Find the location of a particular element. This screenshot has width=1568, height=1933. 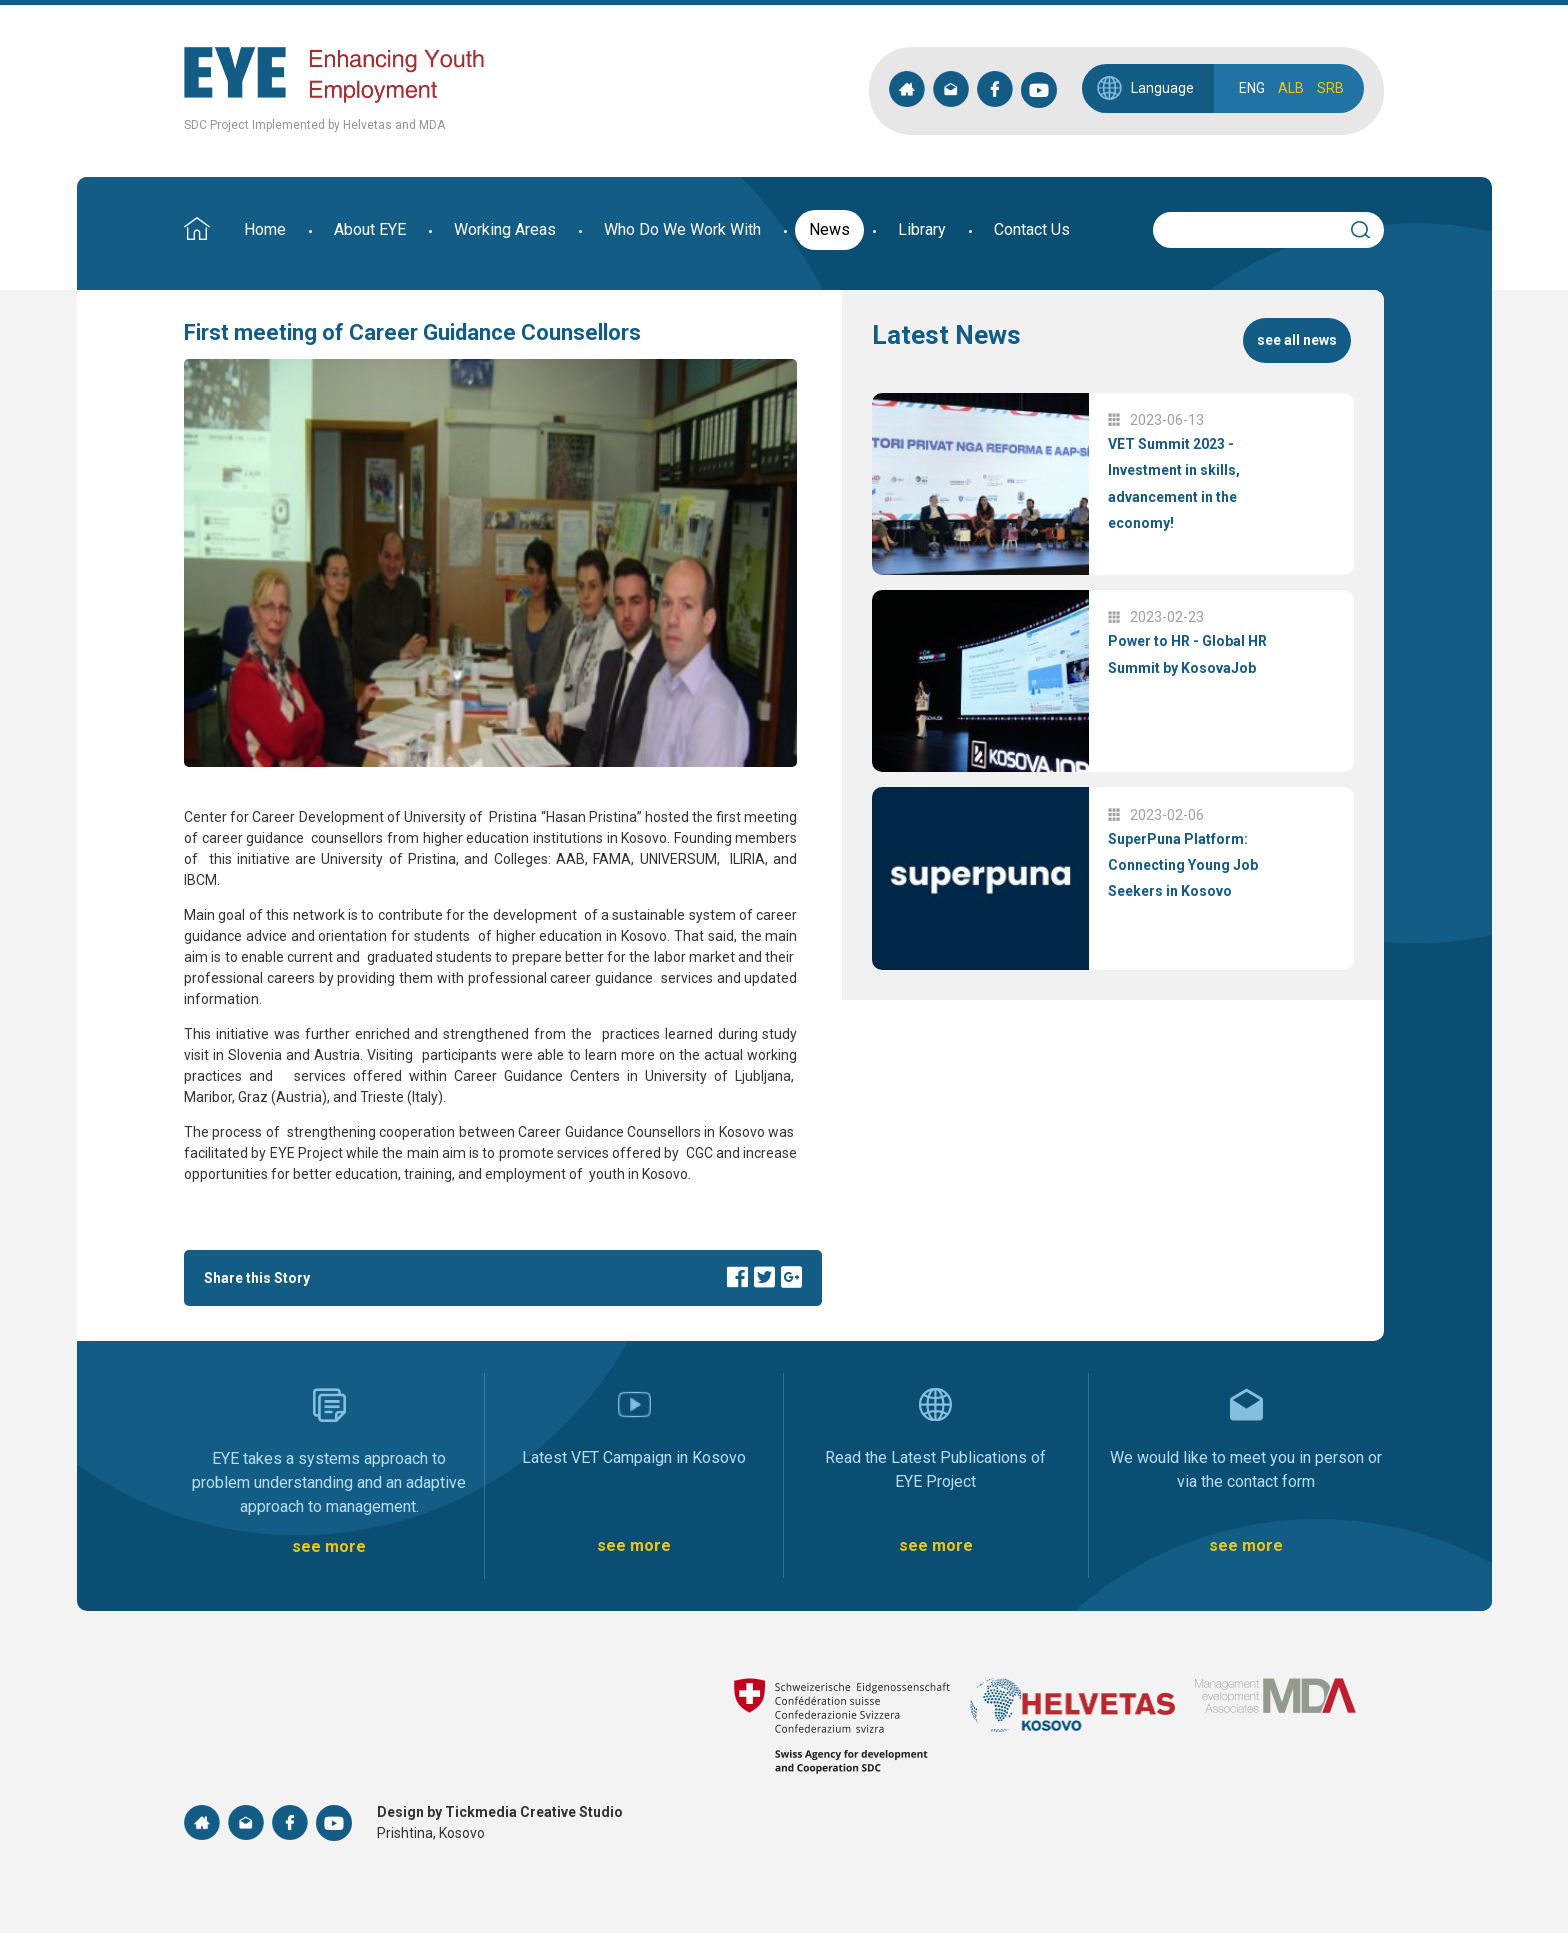

SRB is located at coordinates (1330, 88).